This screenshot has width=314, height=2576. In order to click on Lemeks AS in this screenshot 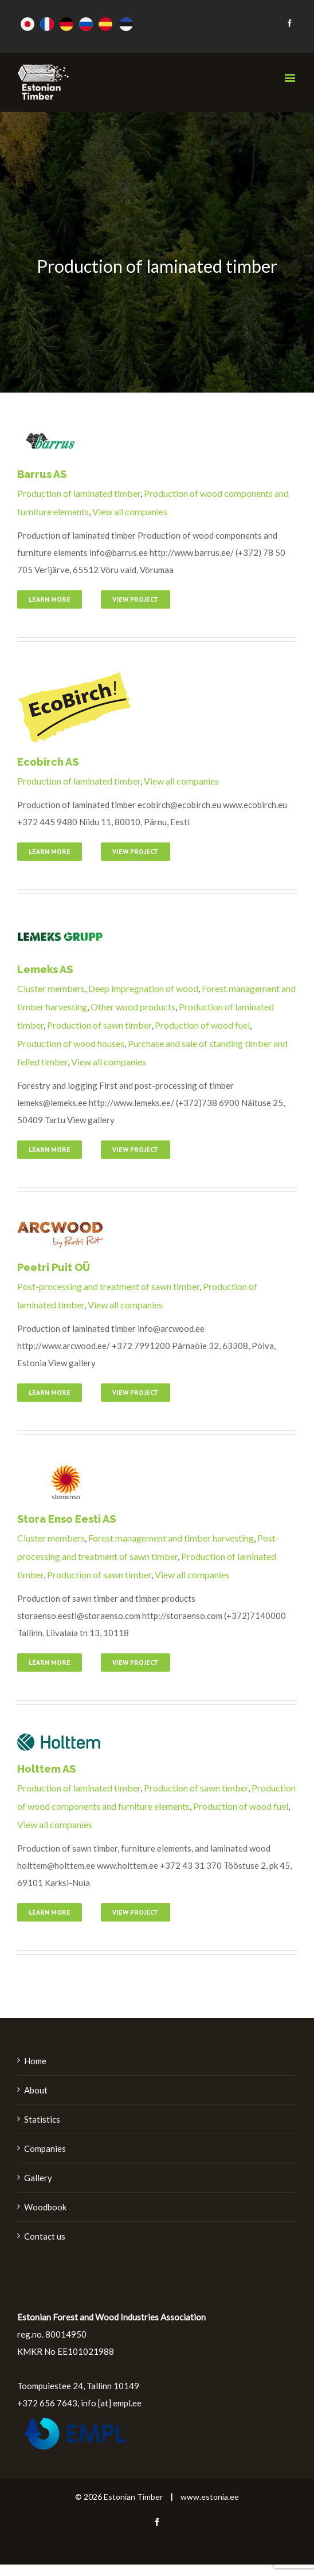, I will do `click(45, 969)`.